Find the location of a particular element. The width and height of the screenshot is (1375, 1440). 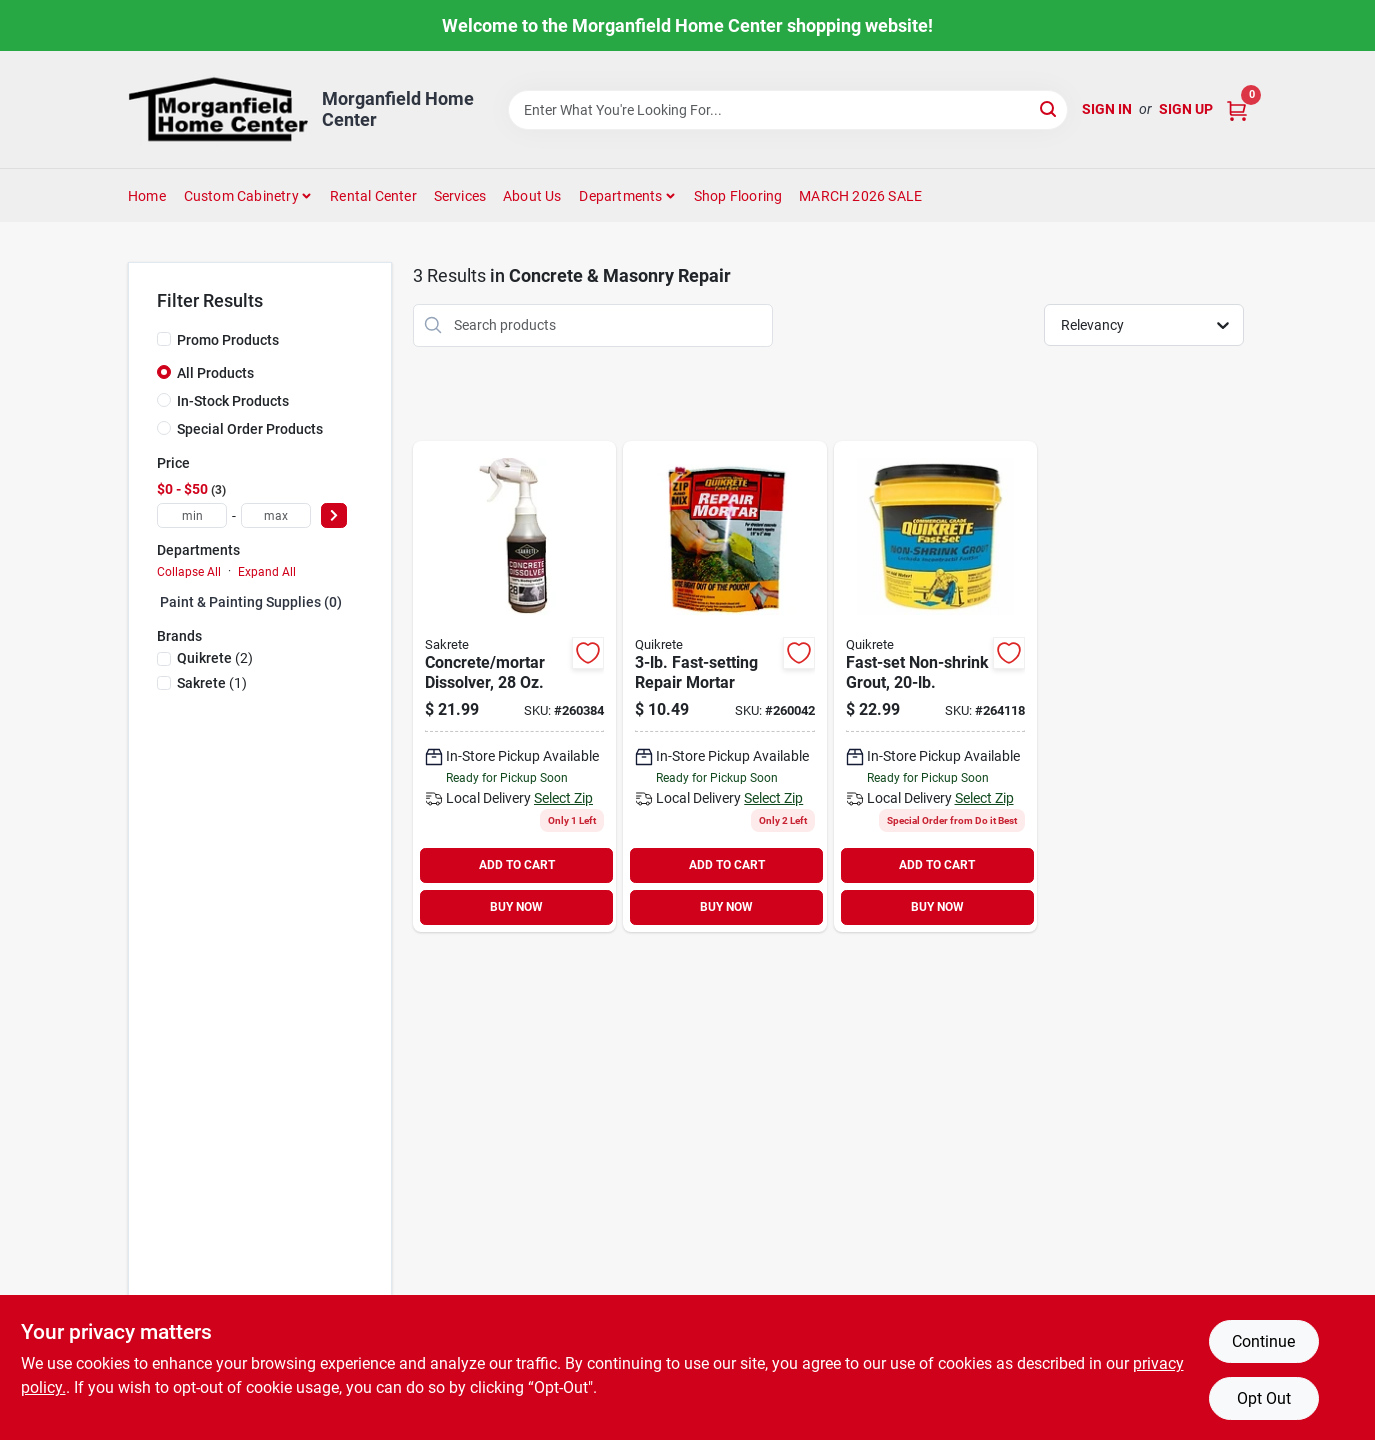

Home is located at coordinates (147, 196).